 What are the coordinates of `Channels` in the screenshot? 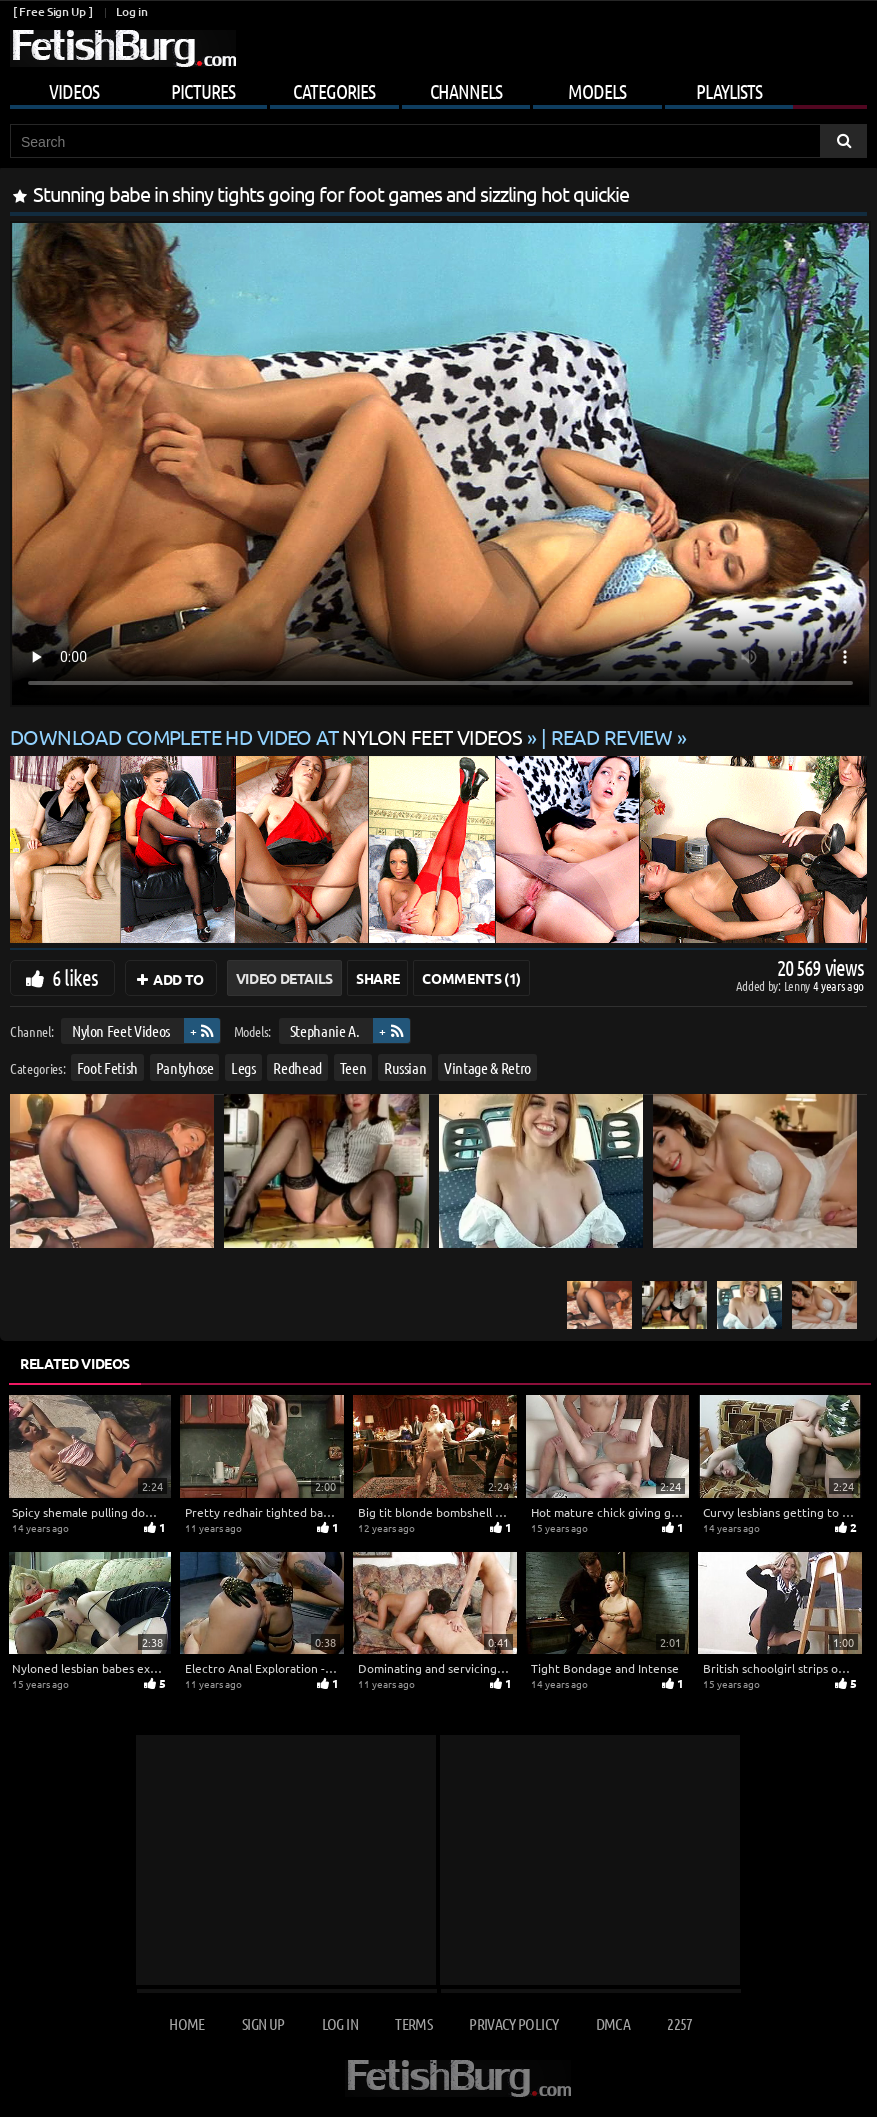 It's located at (466, 91).